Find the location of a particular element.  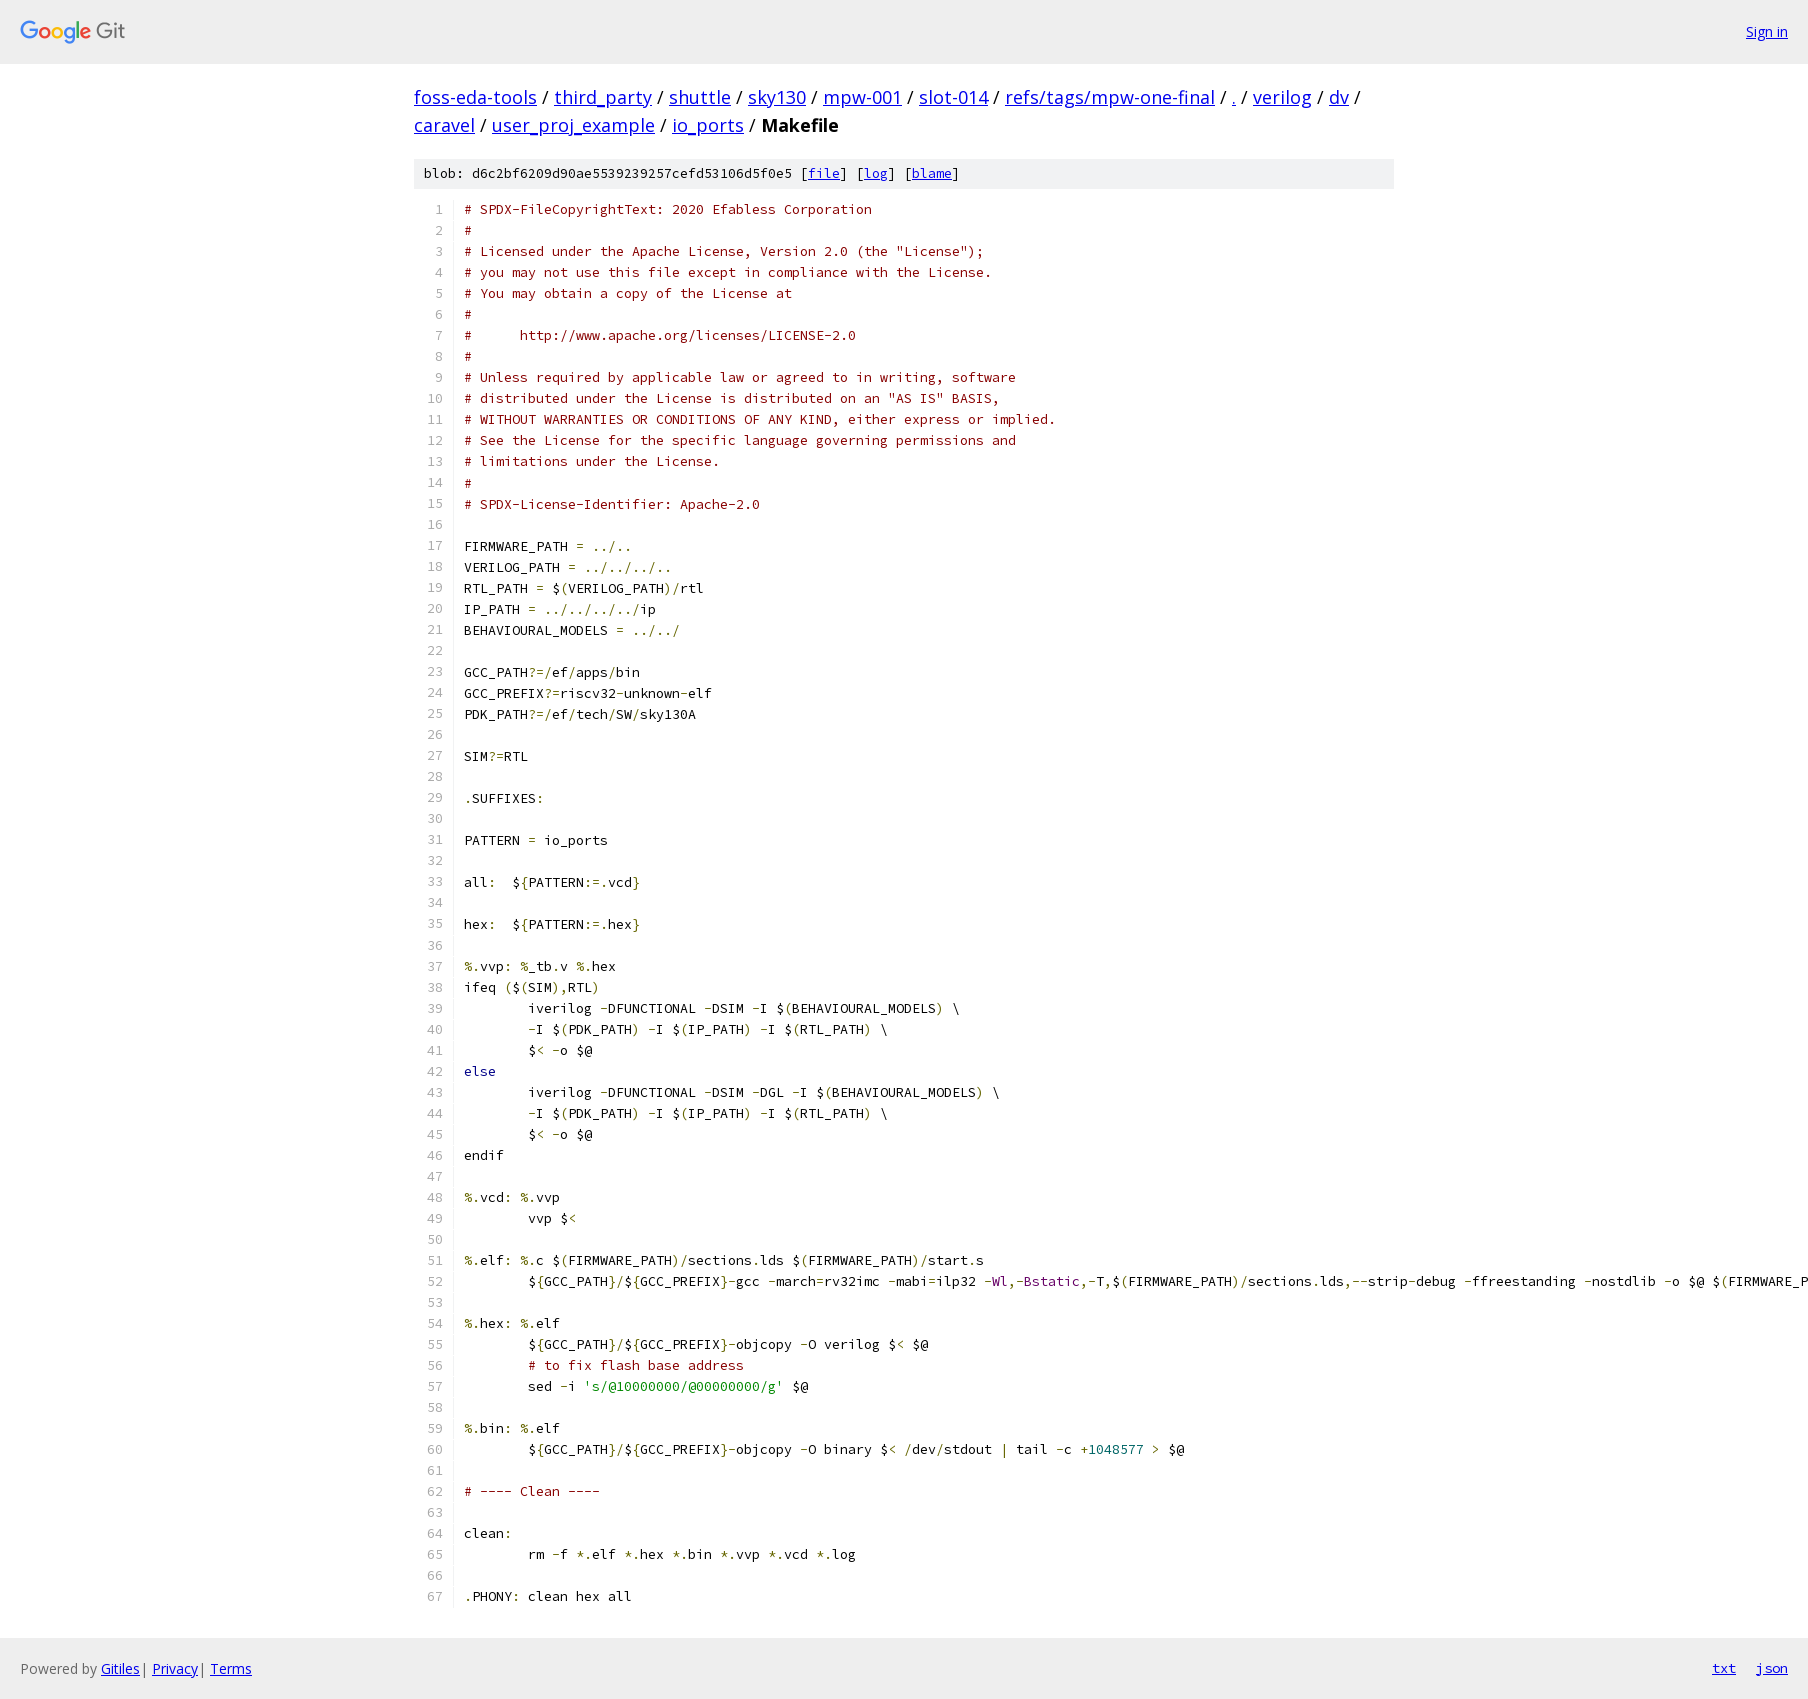

slot-014 is located at coordinates (953, 97).